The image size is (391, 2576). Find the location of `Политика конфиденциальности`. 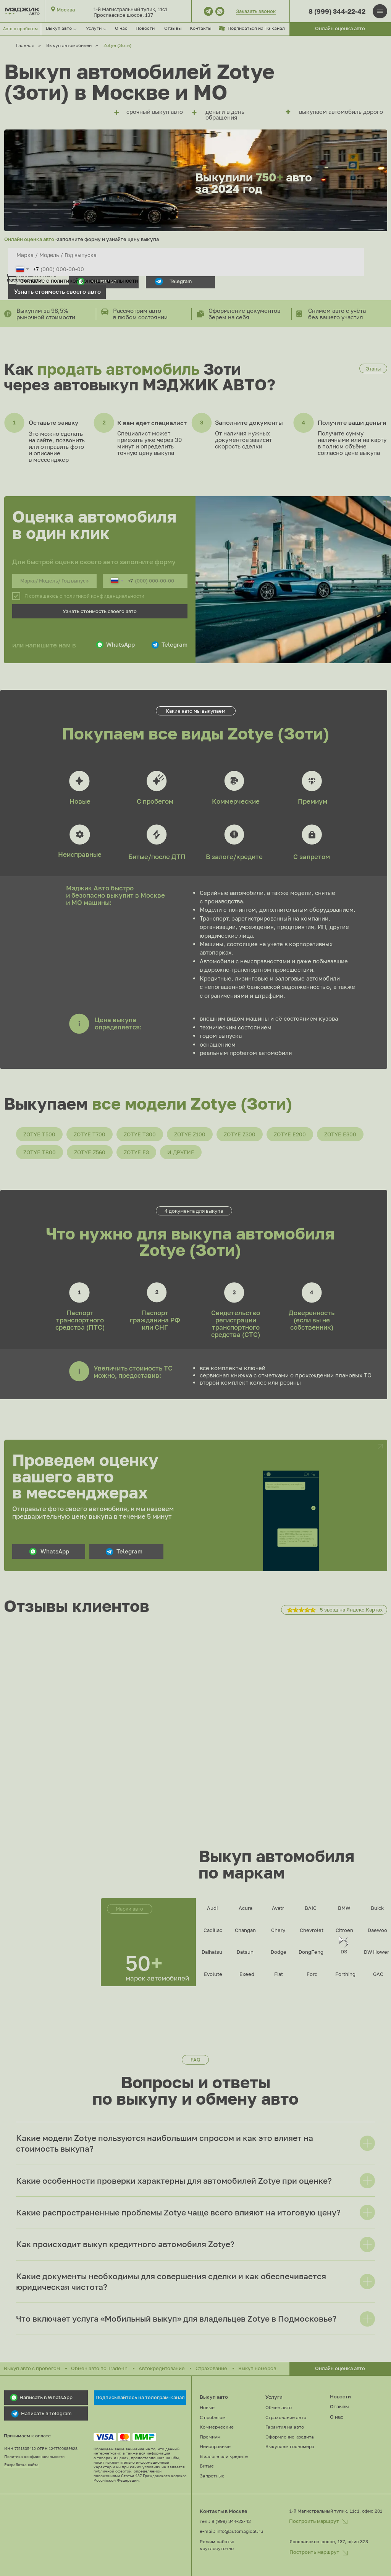

Политика конфиденциальности is located at coordinates (34, 2457).